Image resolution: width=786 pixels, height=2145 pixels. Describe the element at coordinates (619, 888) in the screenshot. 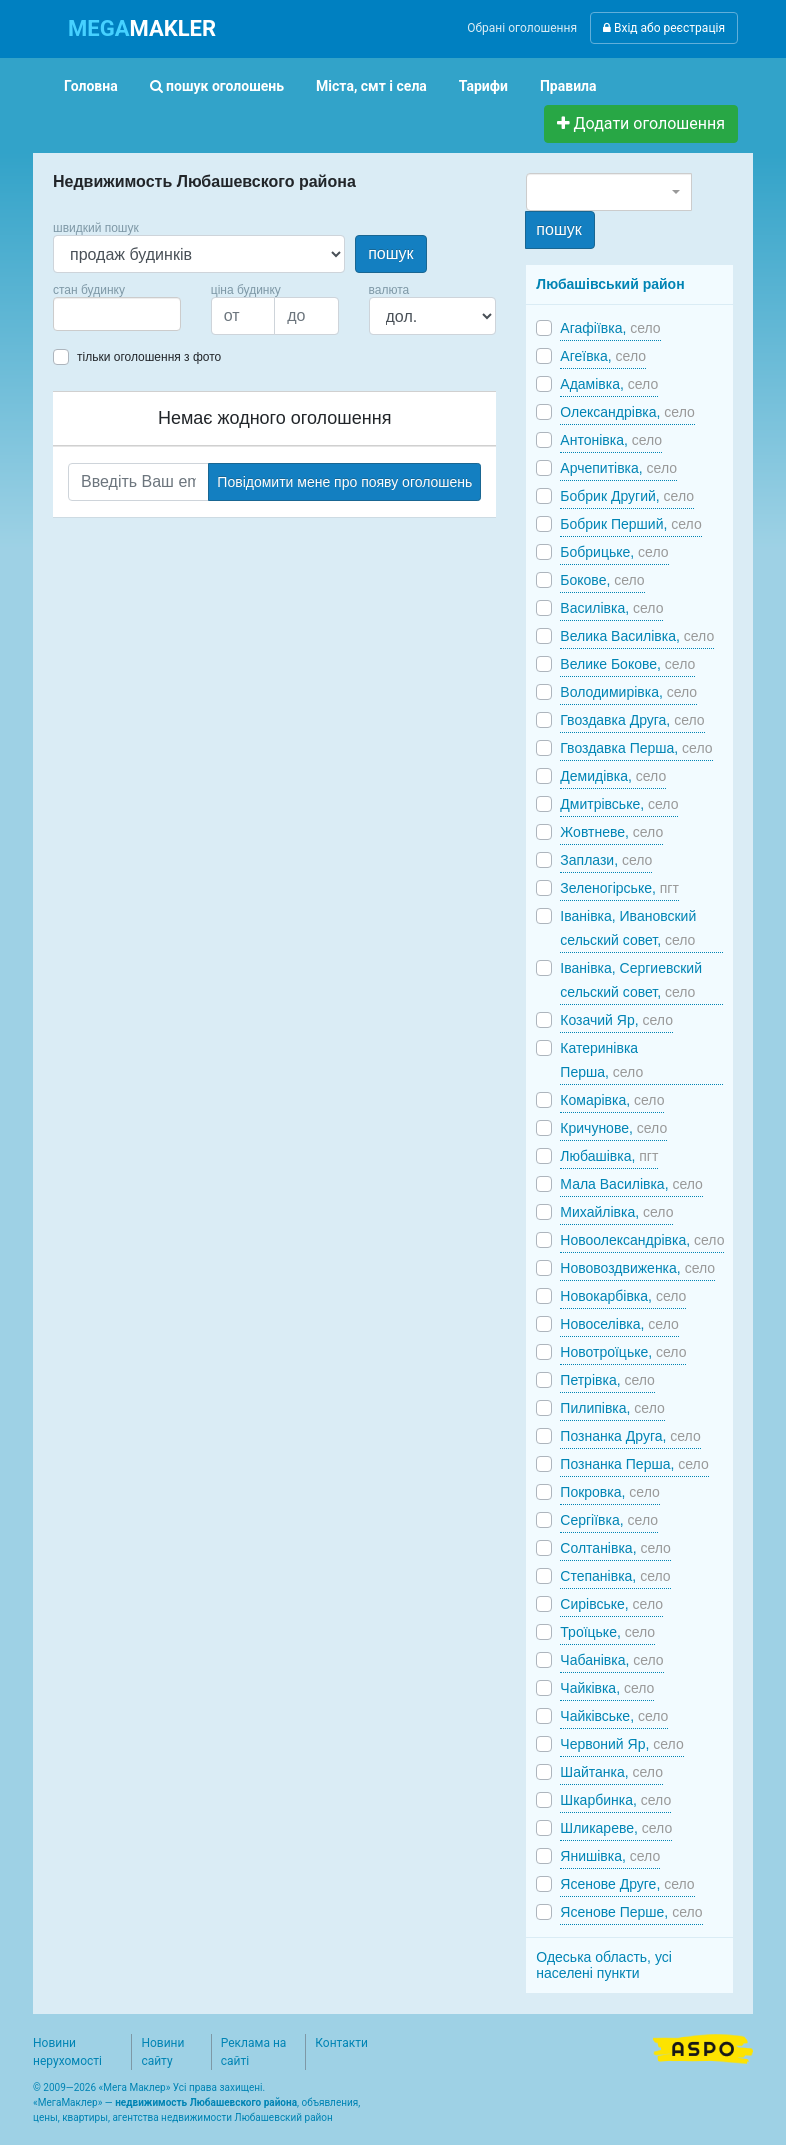

I see `Зеленогірське,` at that location.